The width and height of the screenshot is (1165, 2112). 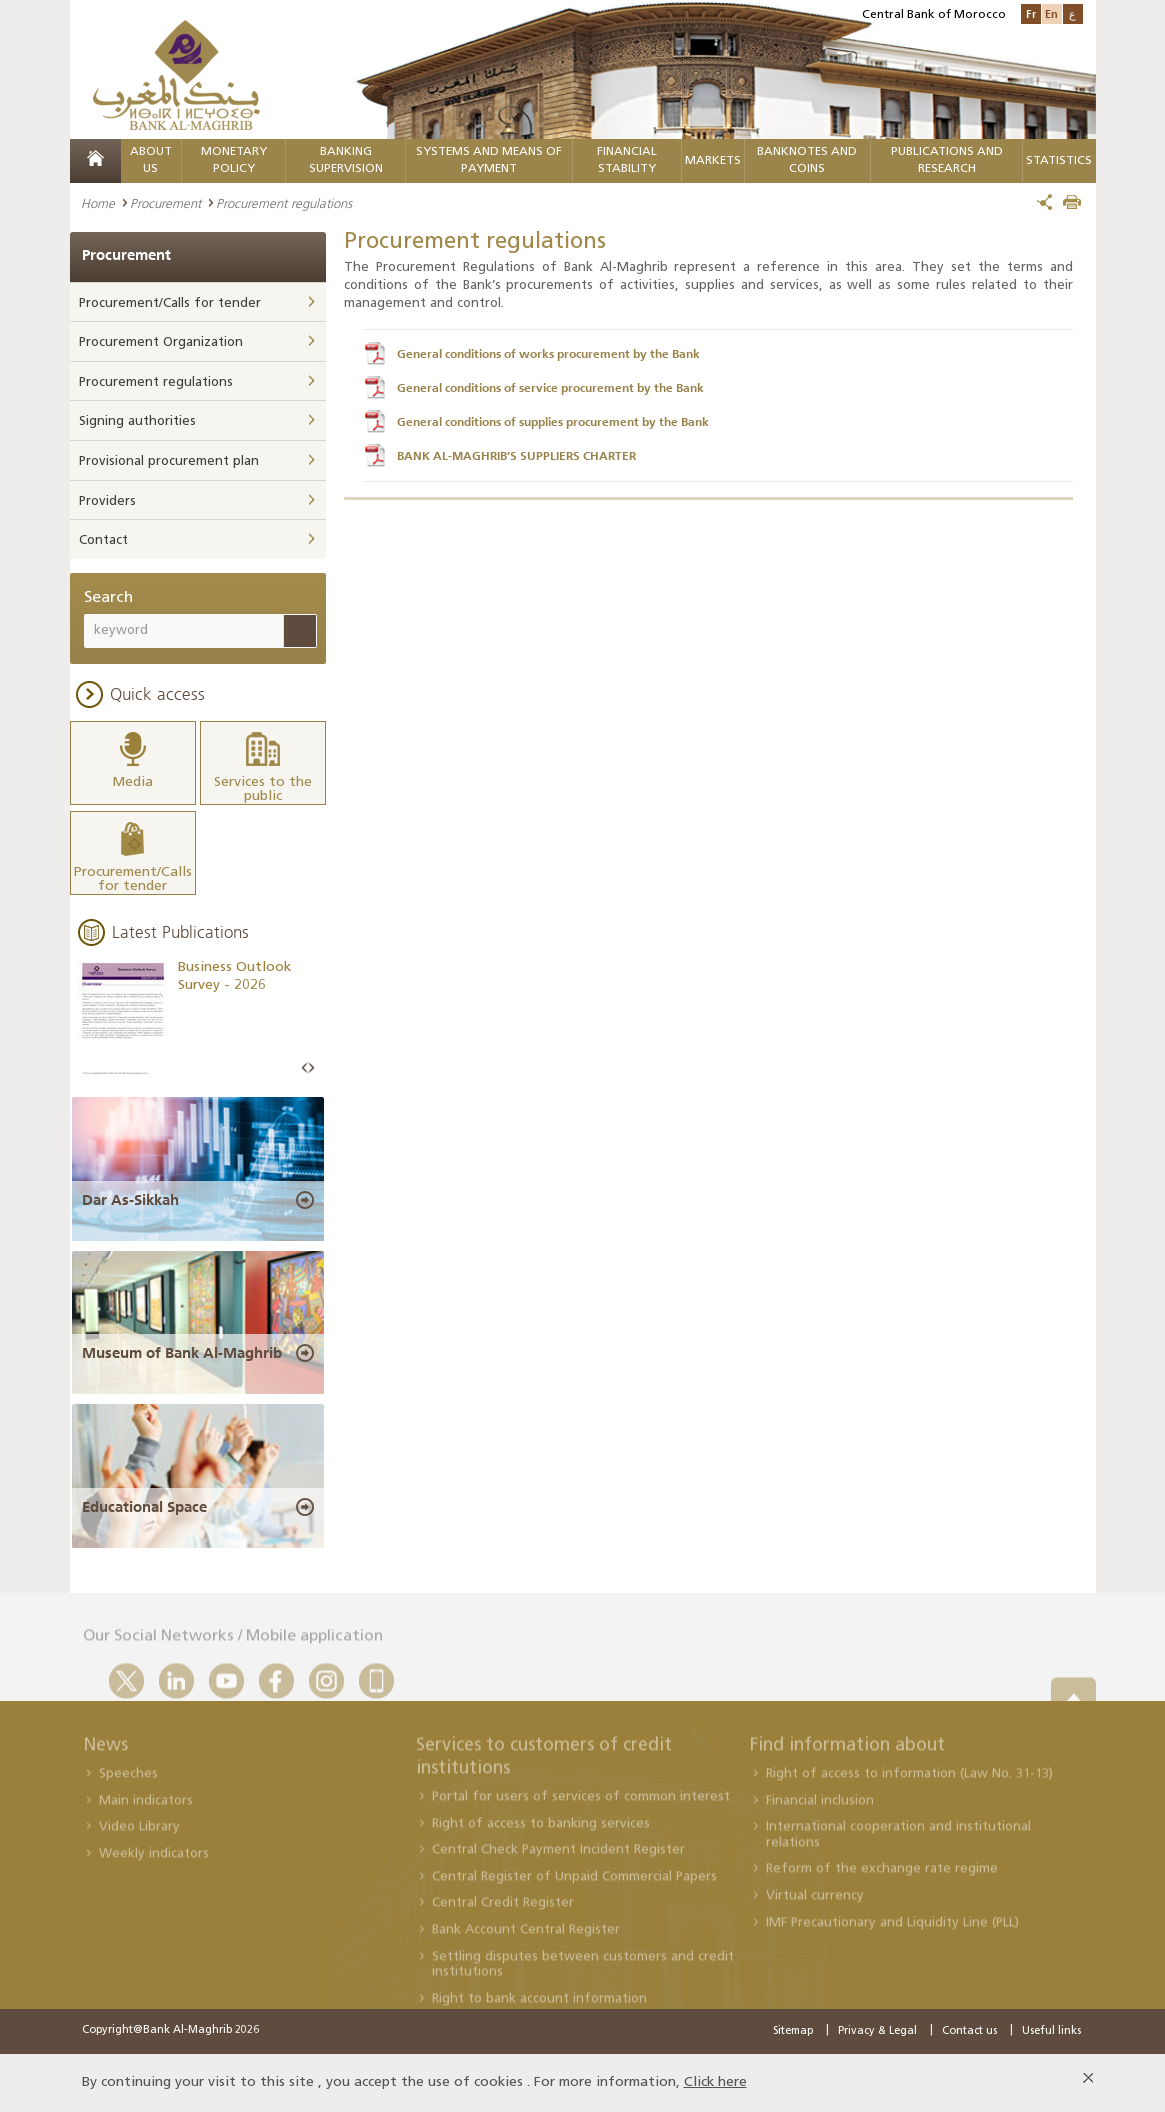 What do you see at coordinates (130, 1200) in the screenshot?
I see `Dar As-Sikkah` at bounding box center [130, 1200].